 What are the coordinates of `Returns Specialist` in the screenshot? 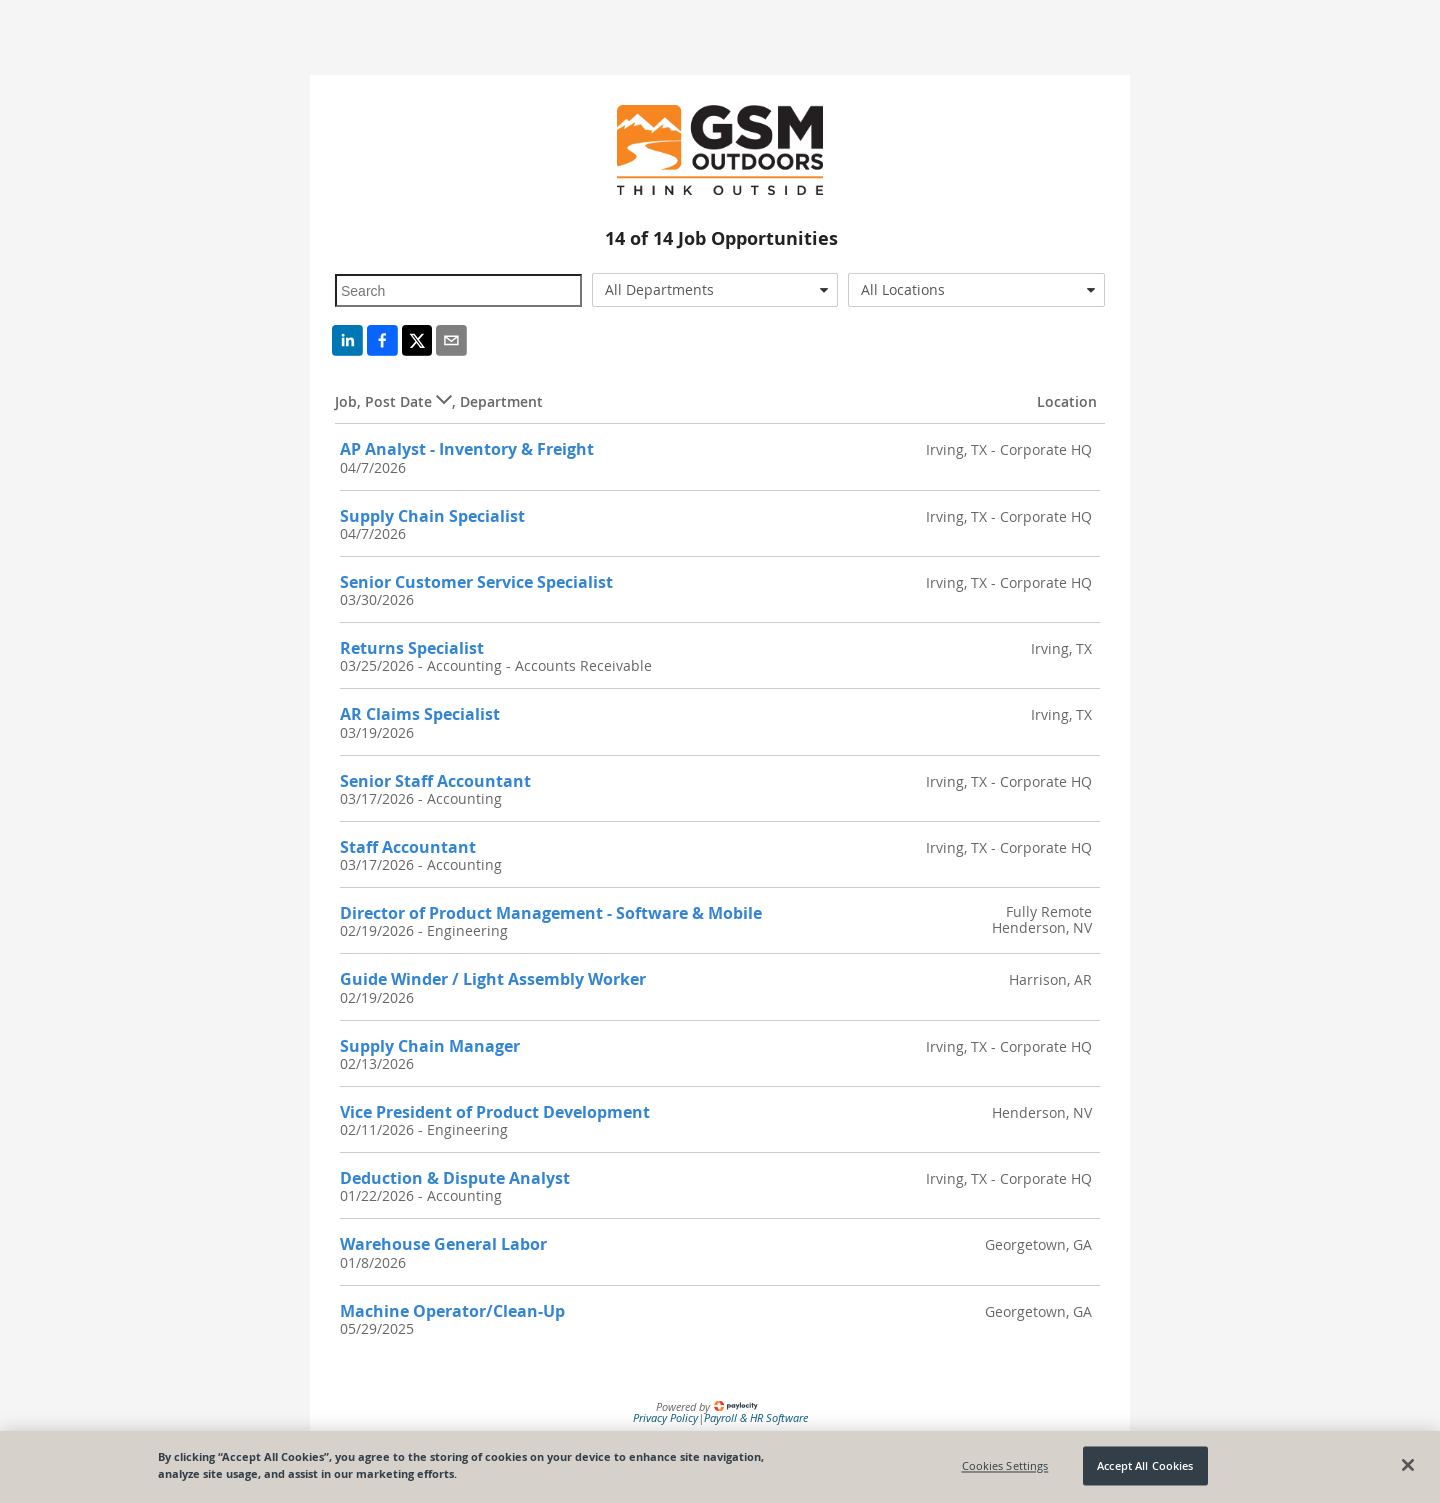 It's located at (412, 648).